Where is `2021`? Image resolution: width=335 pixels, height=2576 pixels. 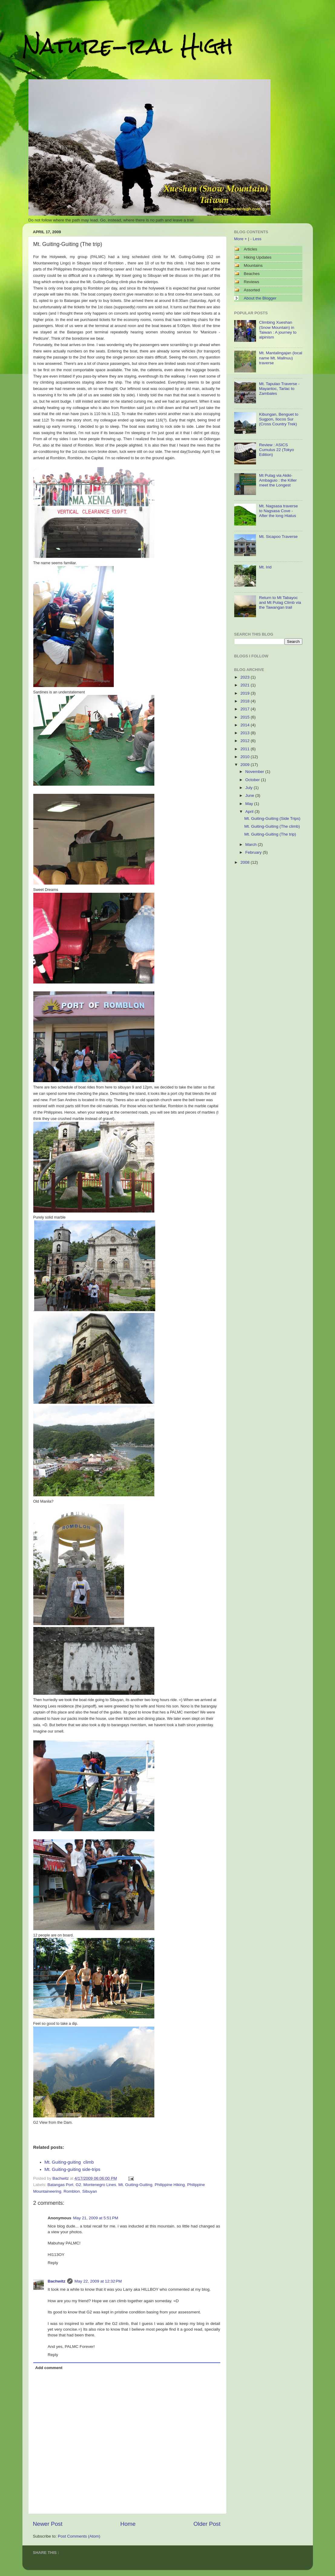
2021 is located at coordinates (245, 685).